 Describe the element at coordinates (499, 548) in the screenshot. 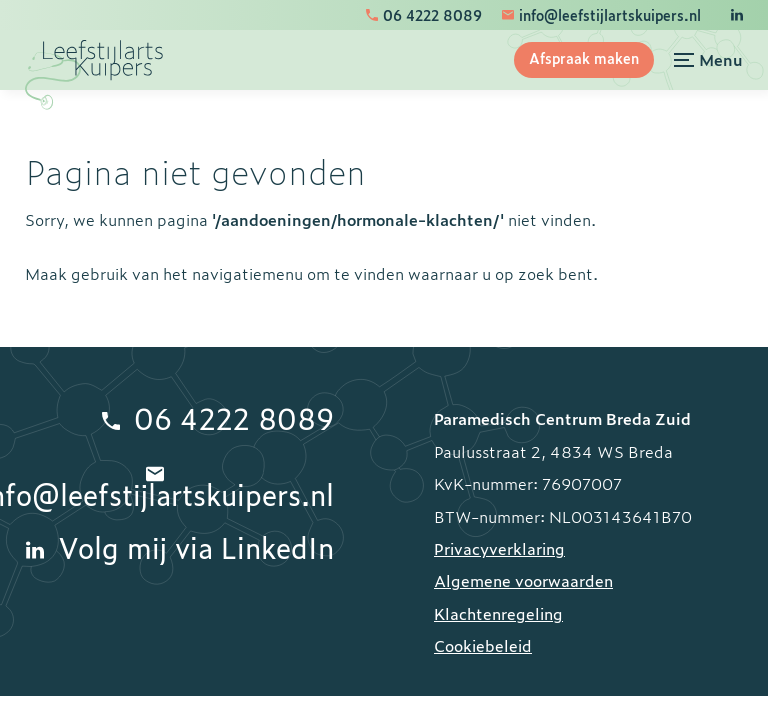

I see `Privacyverklaring` at that location.